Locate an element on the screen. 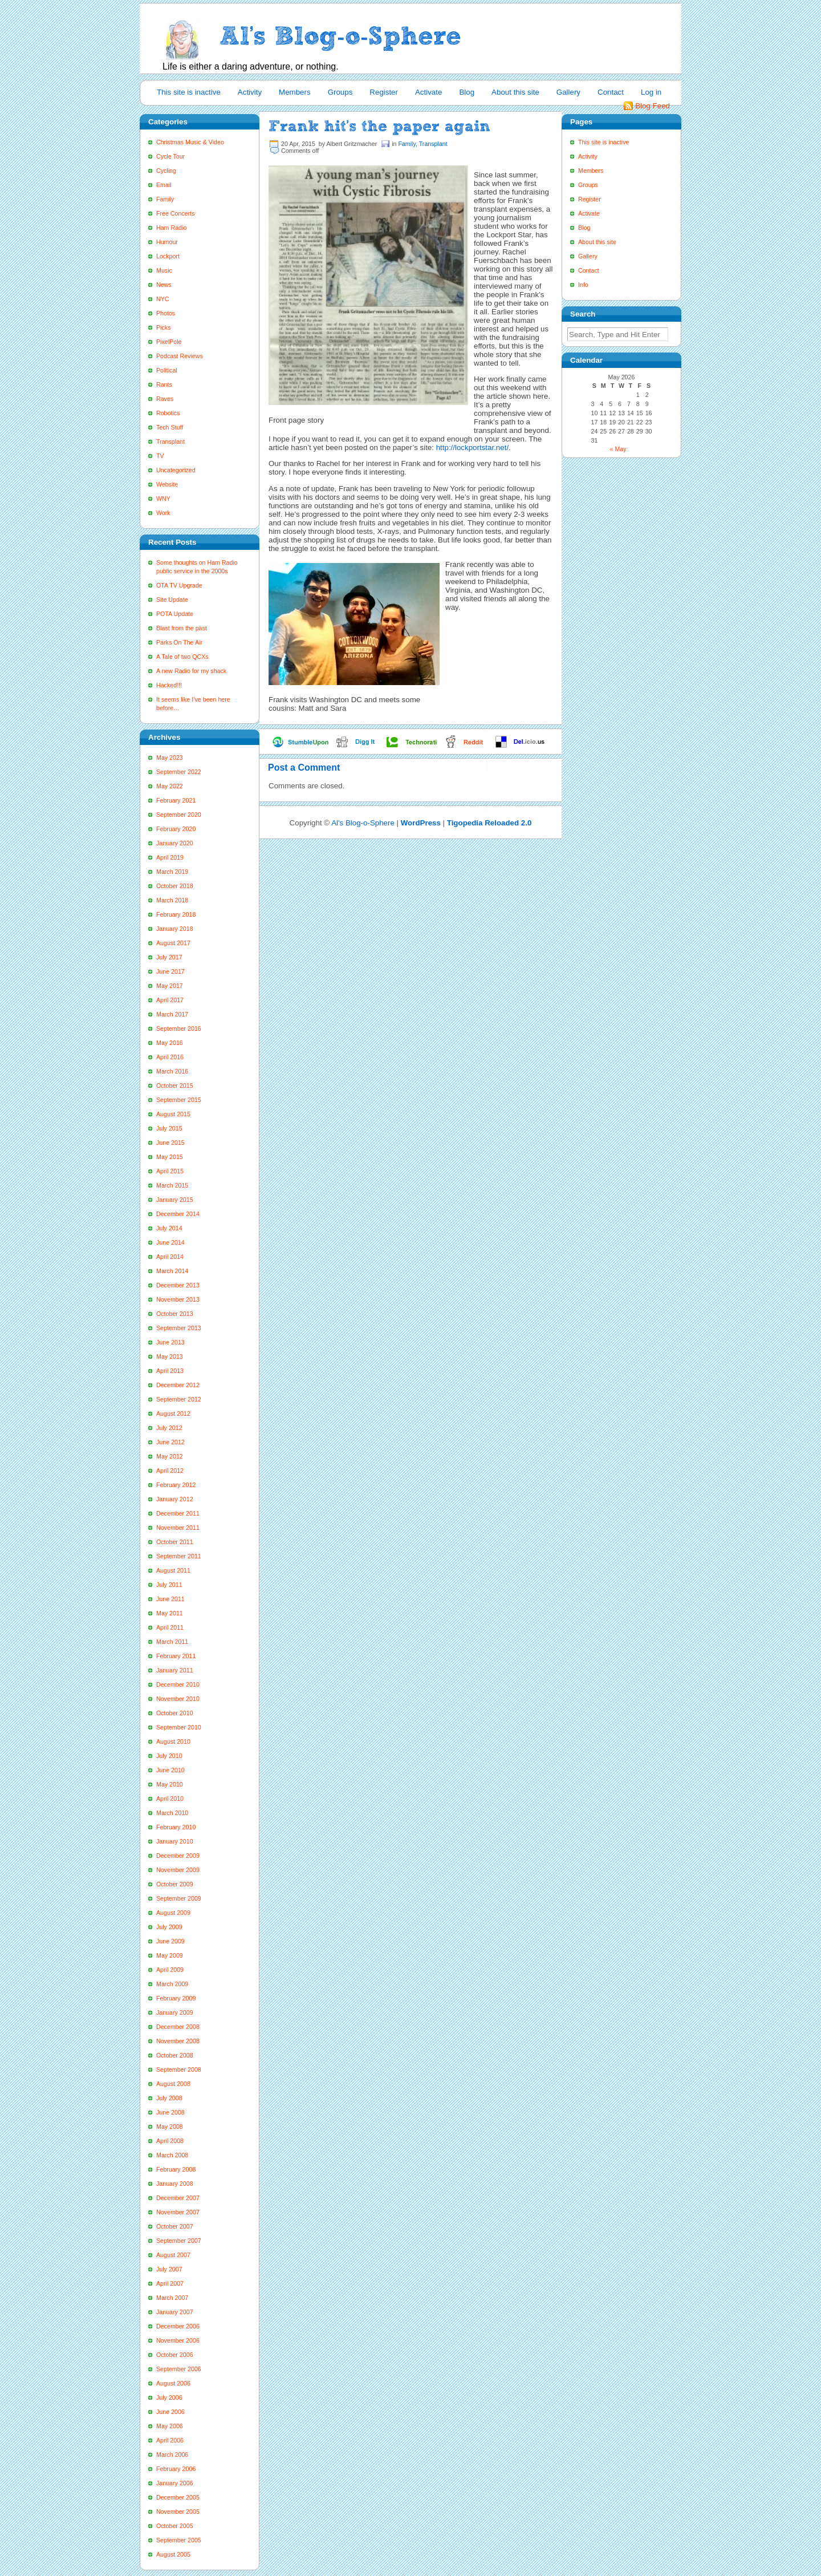 Image resolution: width=821 pixels, height=2576 pixels. Gallery is located at coordinates (568, 92).